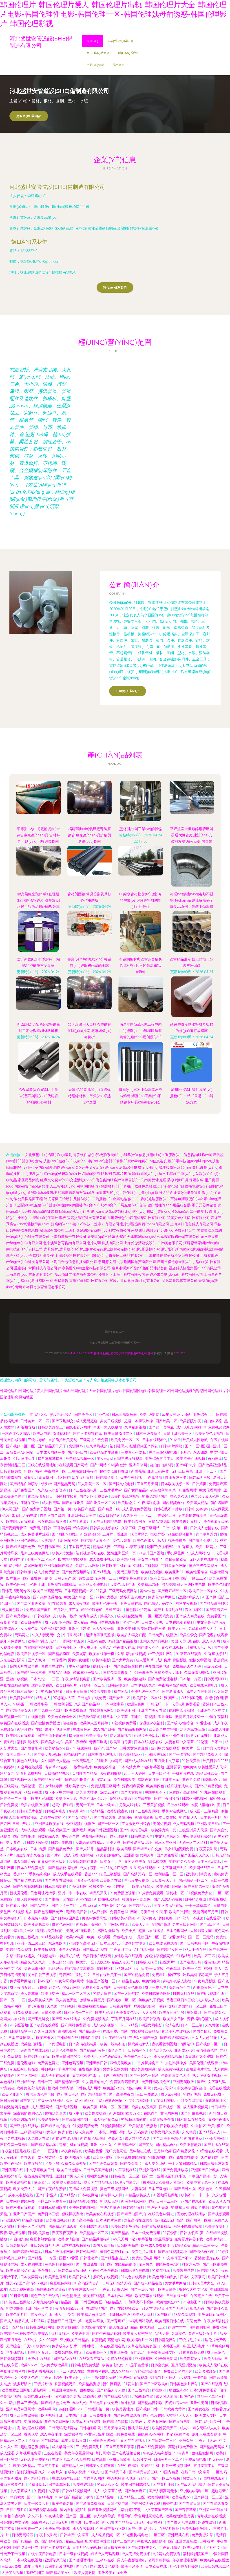 The width and height of the screenshot is (230, 2576). Describe the element at coordinates (62, 1477) in the screenshot. I see `91区国产` at that location.